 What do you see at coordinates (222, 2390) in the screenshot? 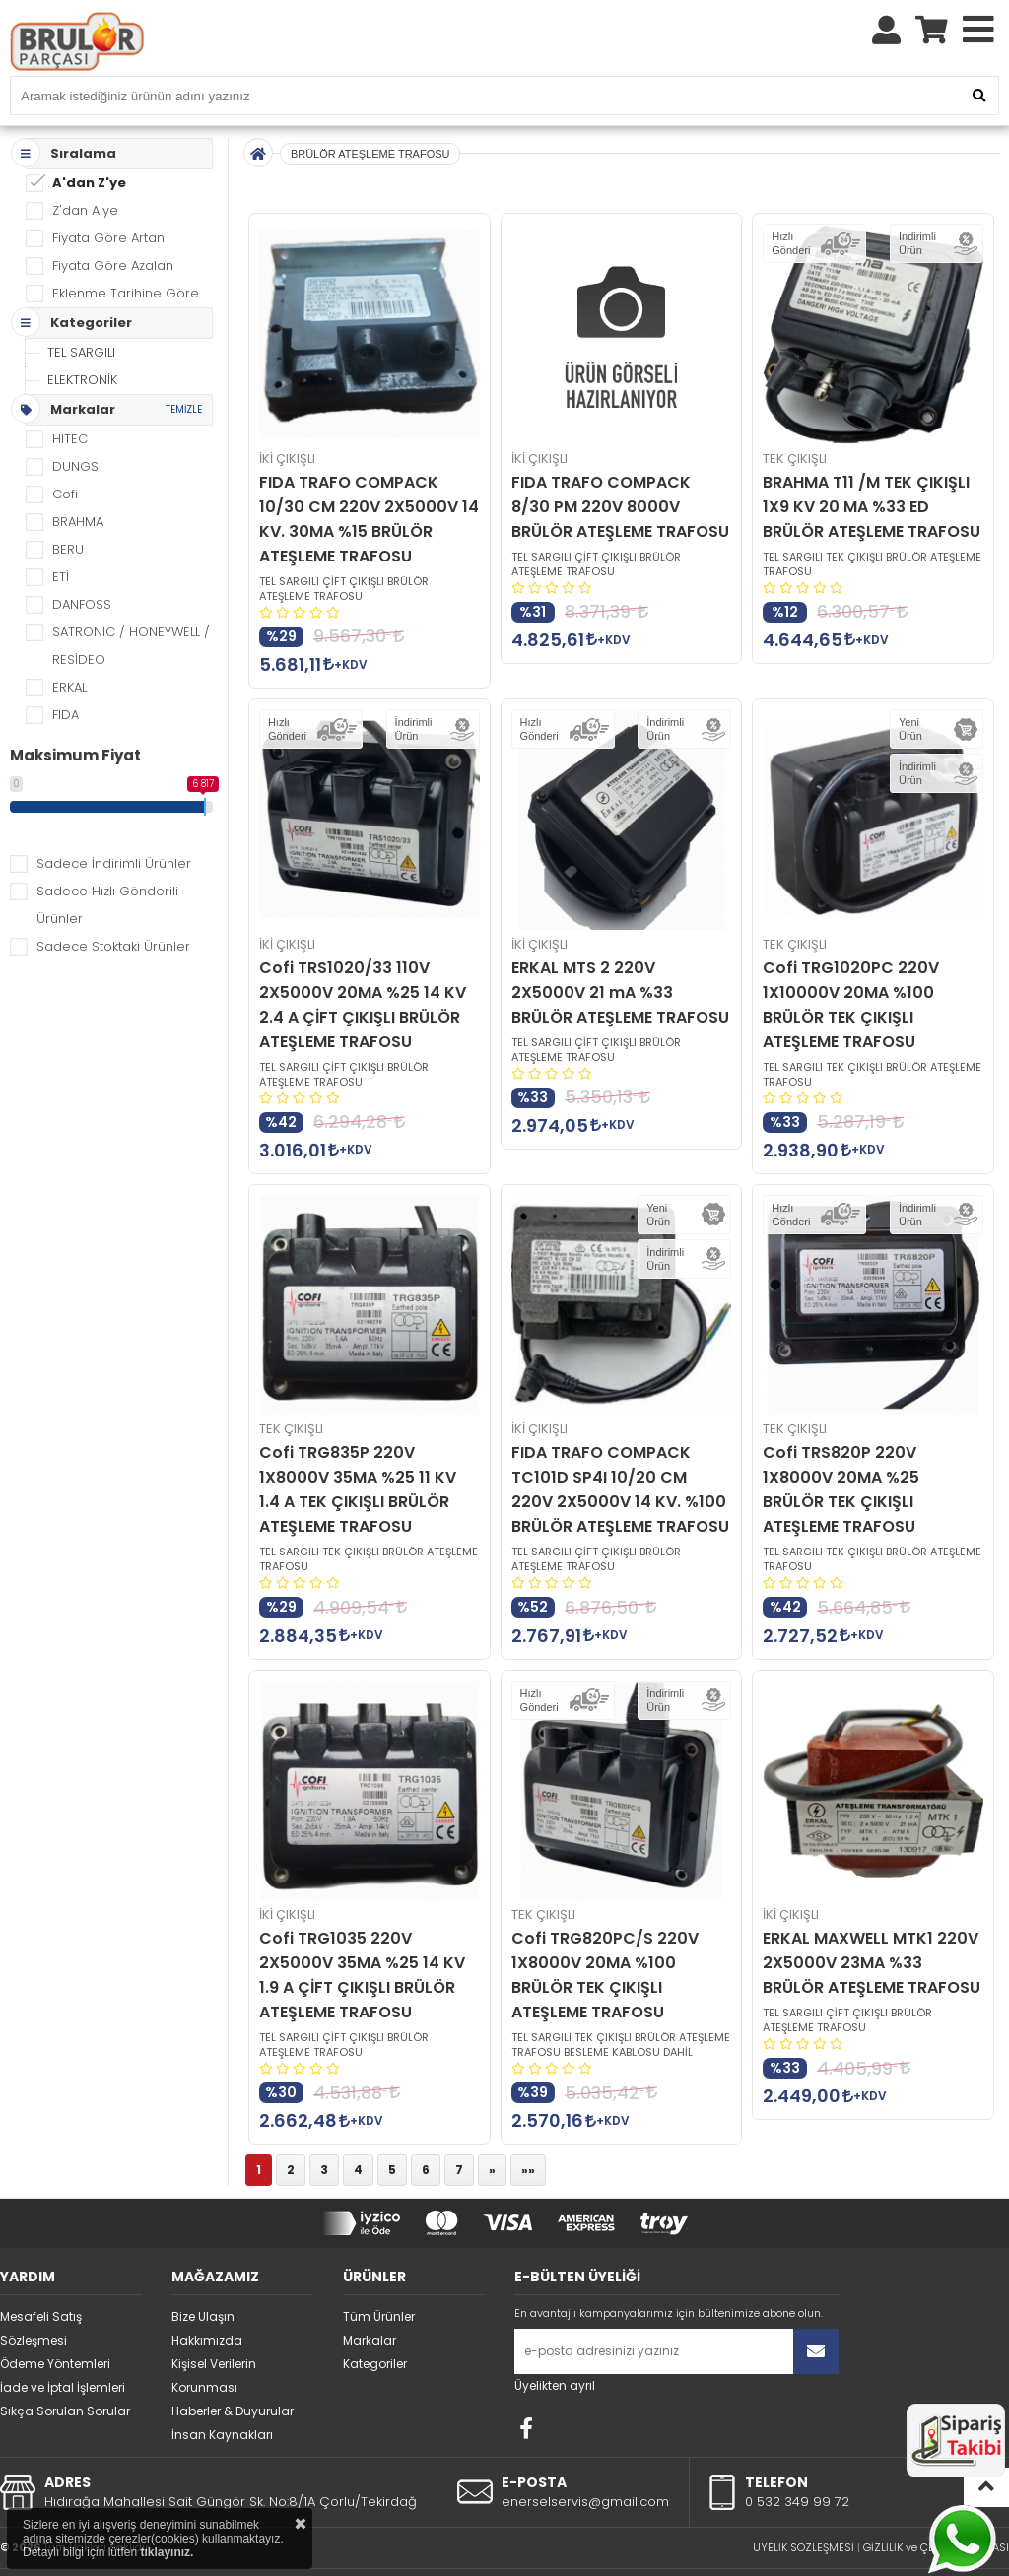
I see `İnsan Kaynakları` at bounding box center [222, 2390].